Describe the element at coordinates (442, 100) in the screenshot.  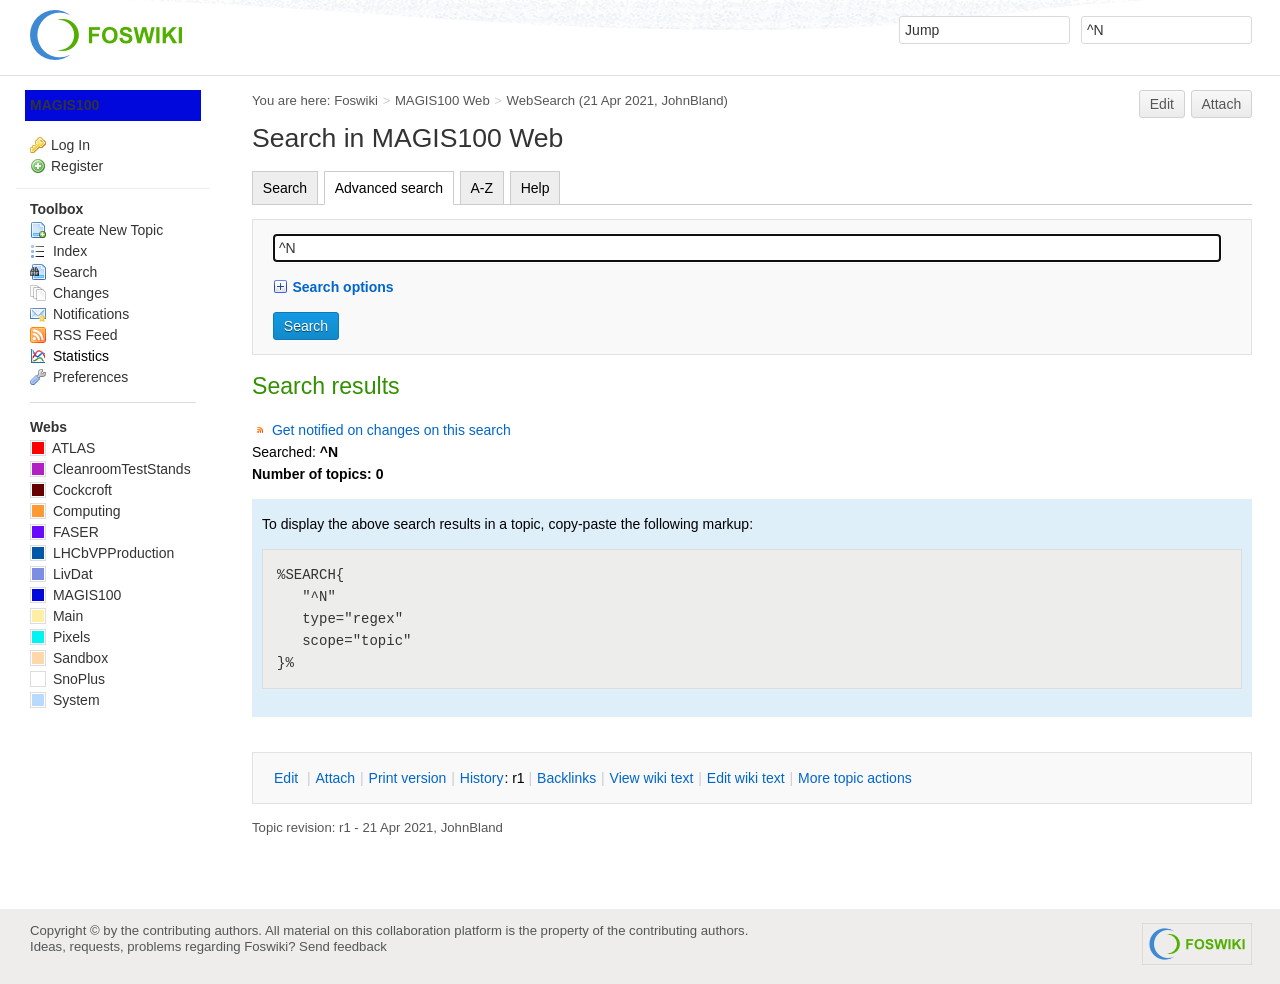
I see `MAGIS100 Web` at that location.